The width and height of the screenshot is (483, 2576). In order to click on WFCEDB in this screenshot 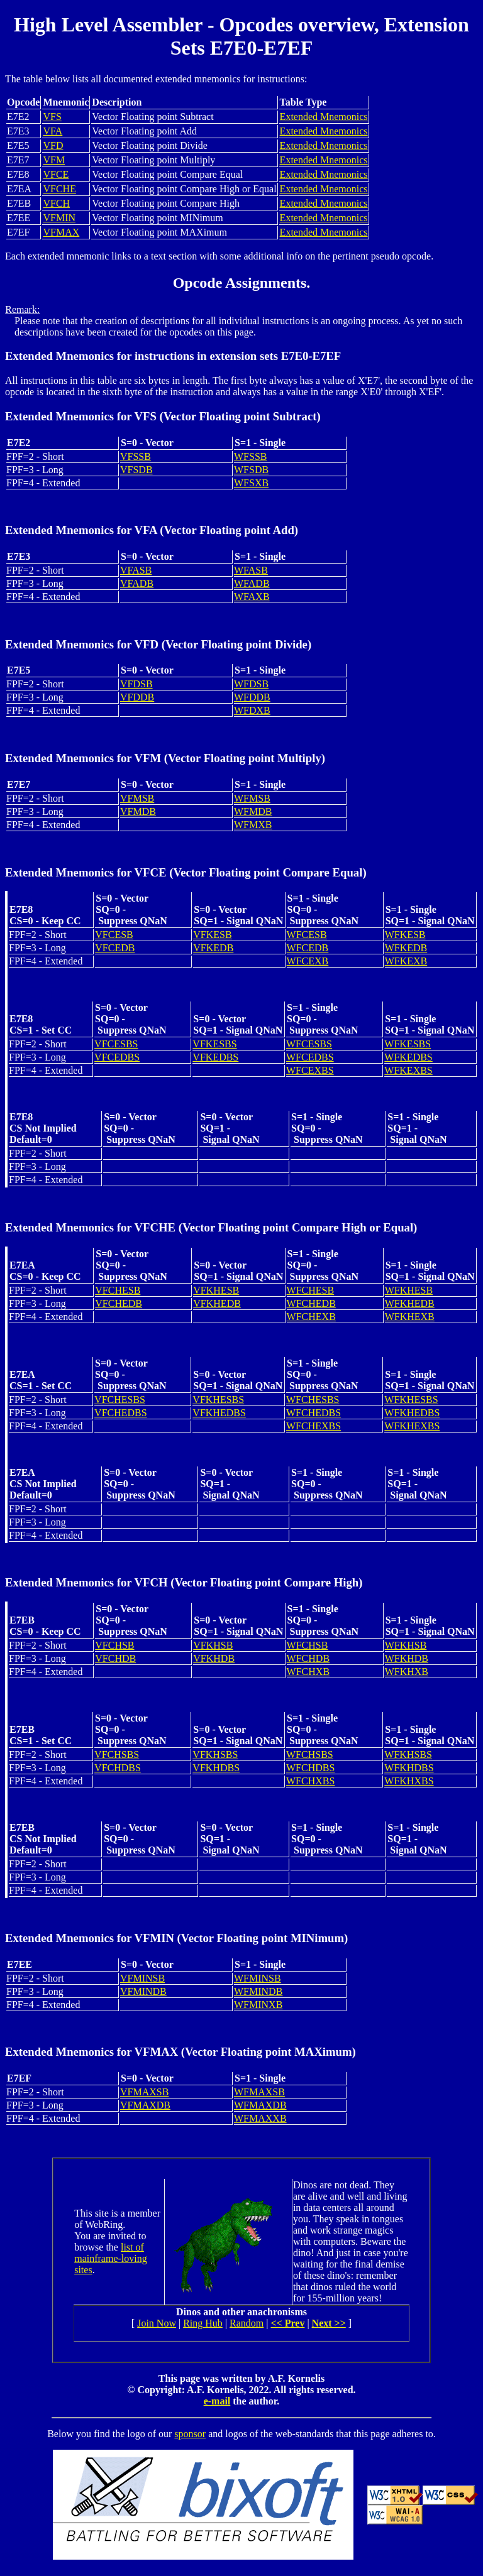, I will do `click(308, 947)`.